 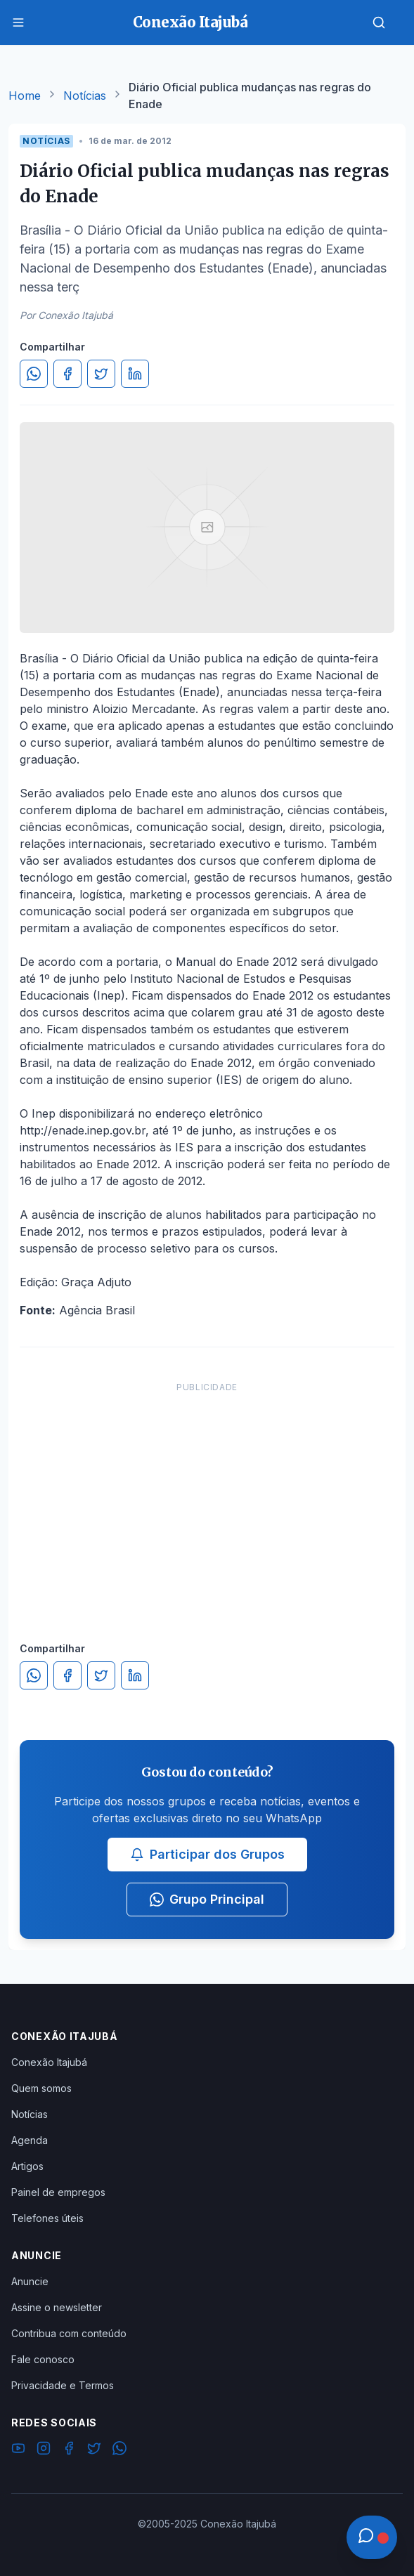 What do you see at coordinates (24, 96) in the screenshot?
I see `Home` at bounding box center [24, 96].